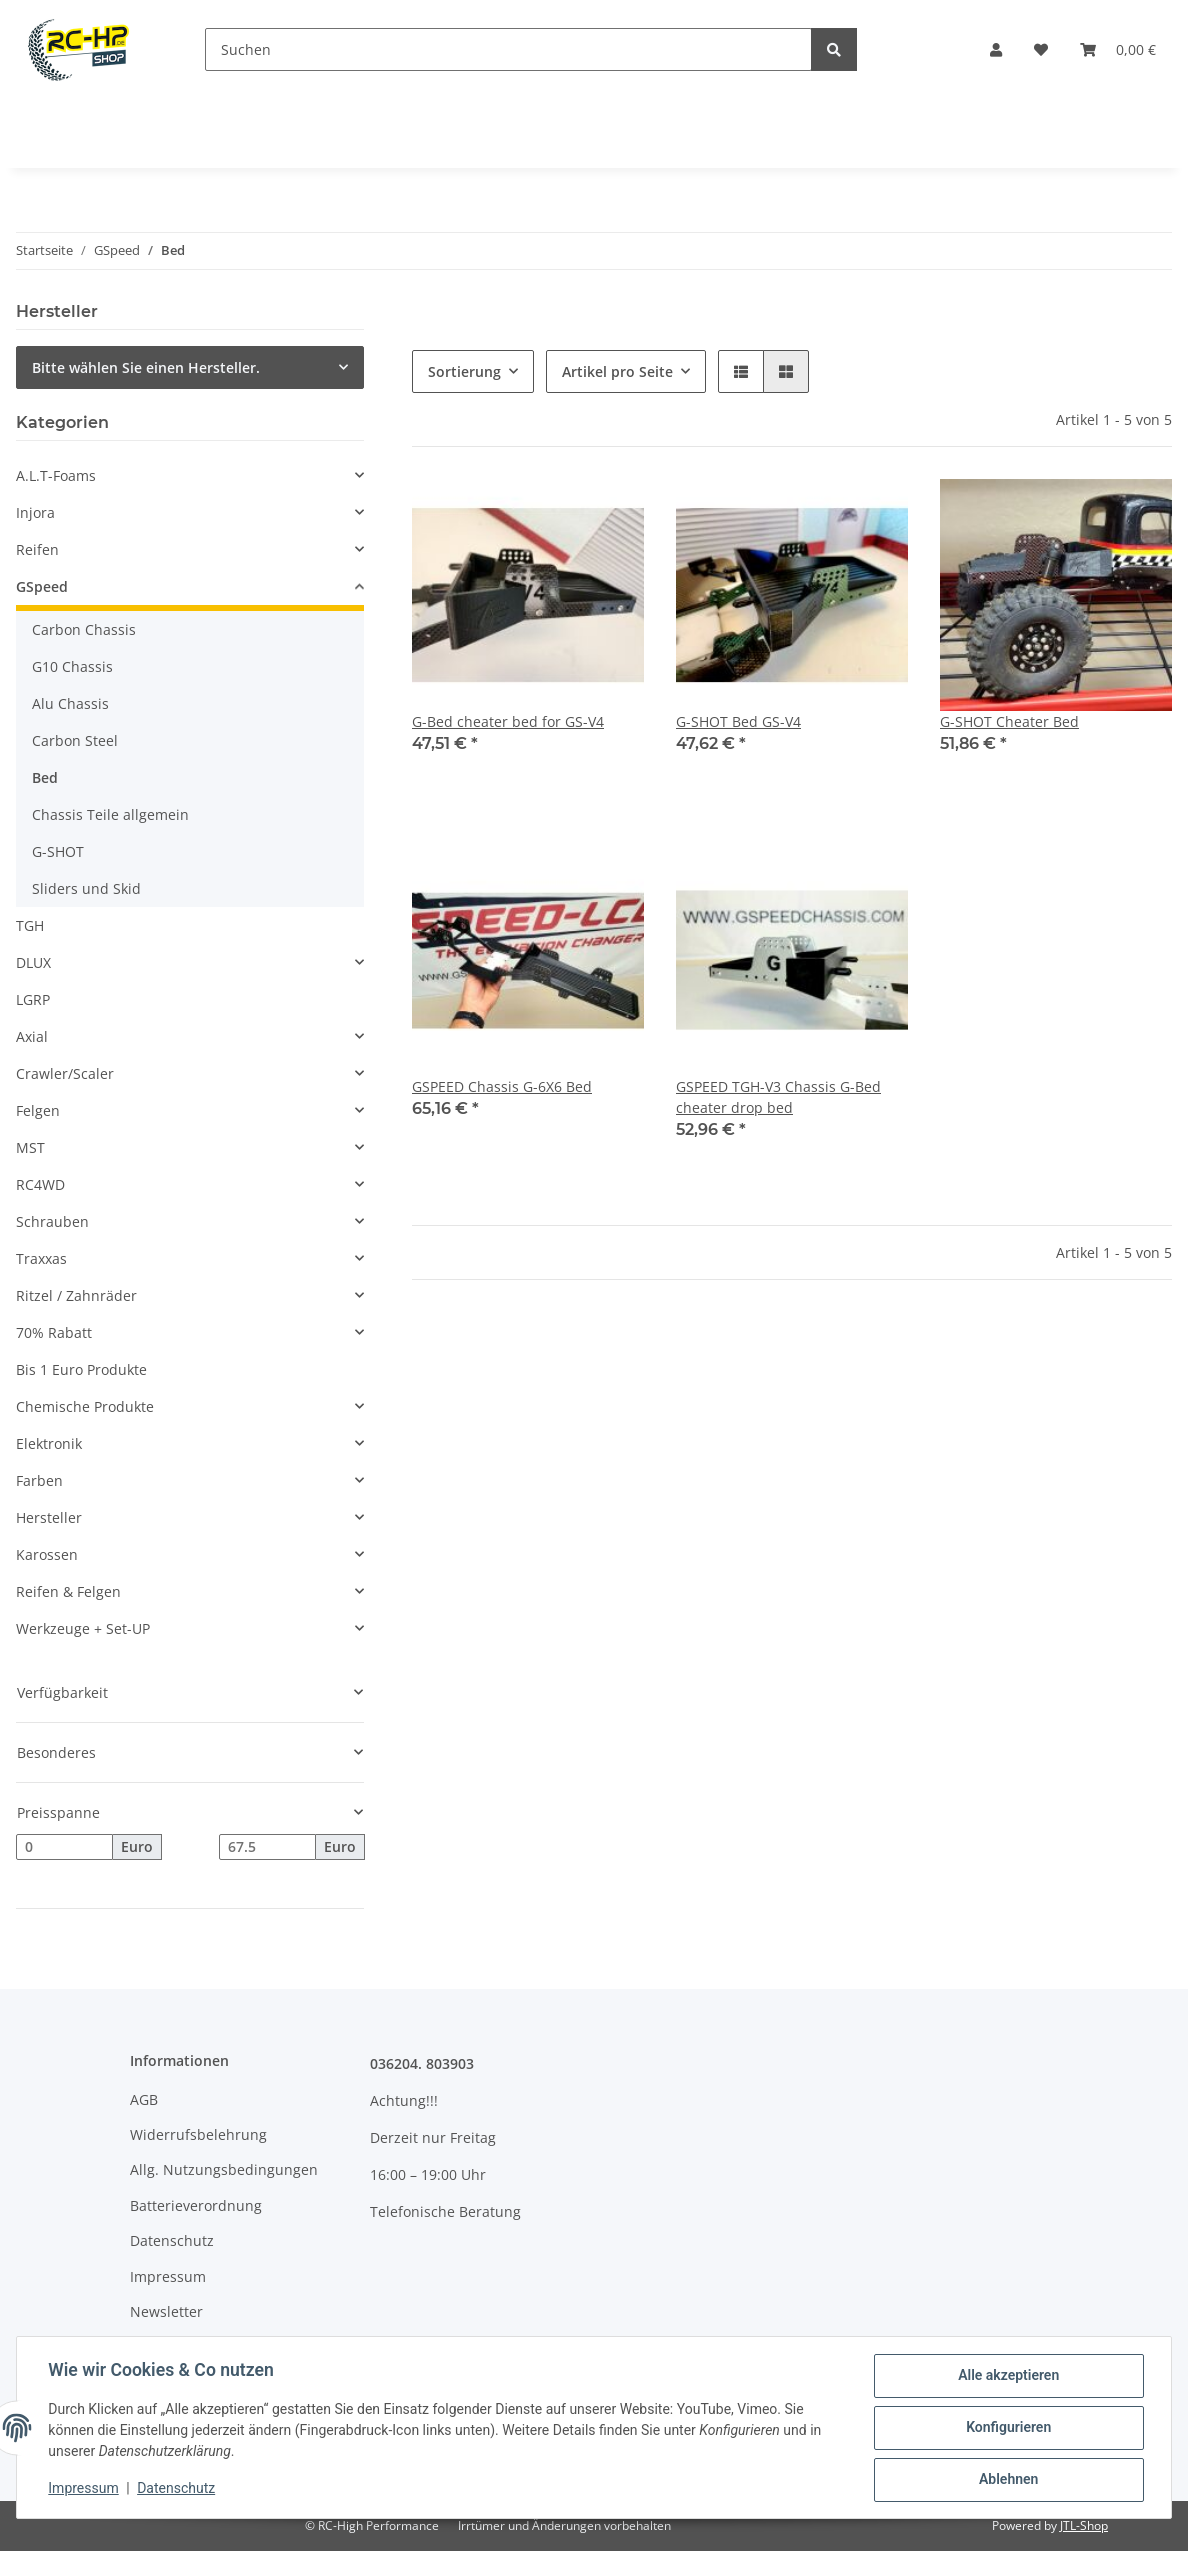 The height and width of the screenshot is (2551, 1188). What do you see at coordinates (56, 475) in the screenshot?
I see `A.L.T-Foams` at bounding box center [56, 475].